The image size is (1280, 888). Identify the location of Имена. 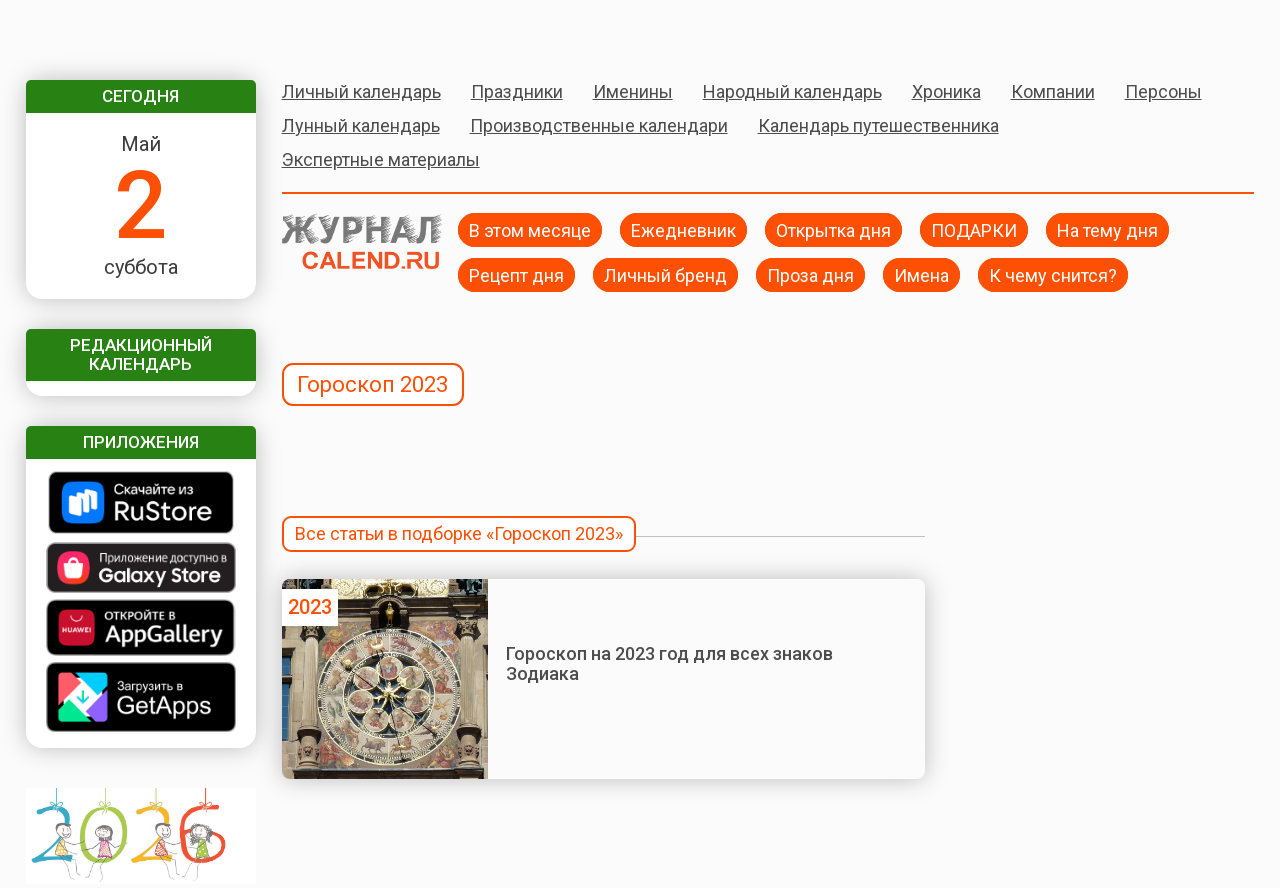
(921, 274).